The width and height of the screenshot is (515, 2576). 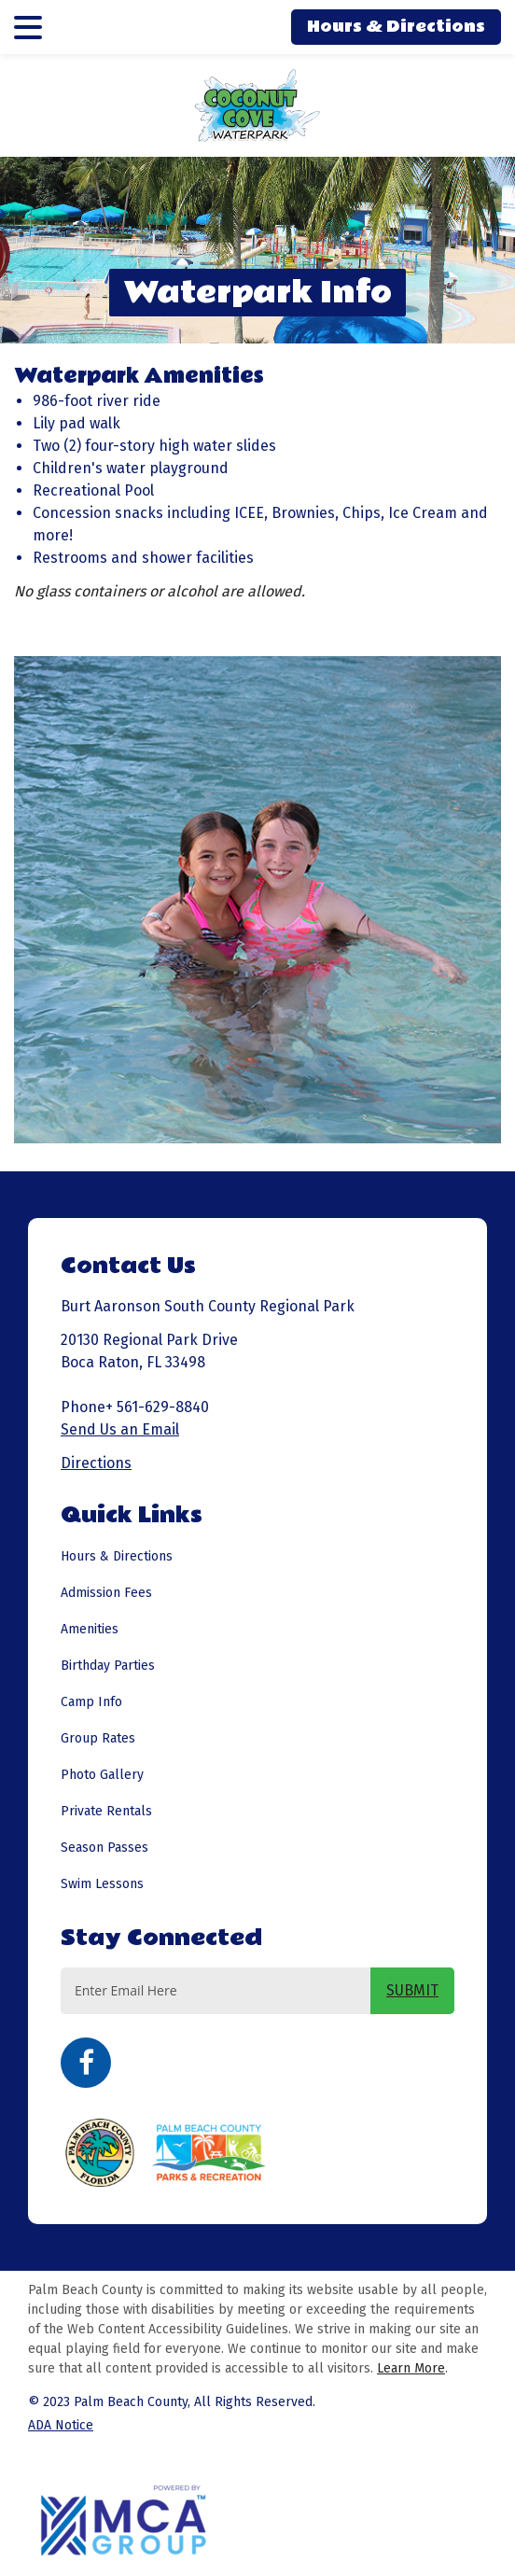 What do you see at coordinates (412, 1990) in the screenshot?
I see `SUBMIT` at bounding box center [412, 1990].